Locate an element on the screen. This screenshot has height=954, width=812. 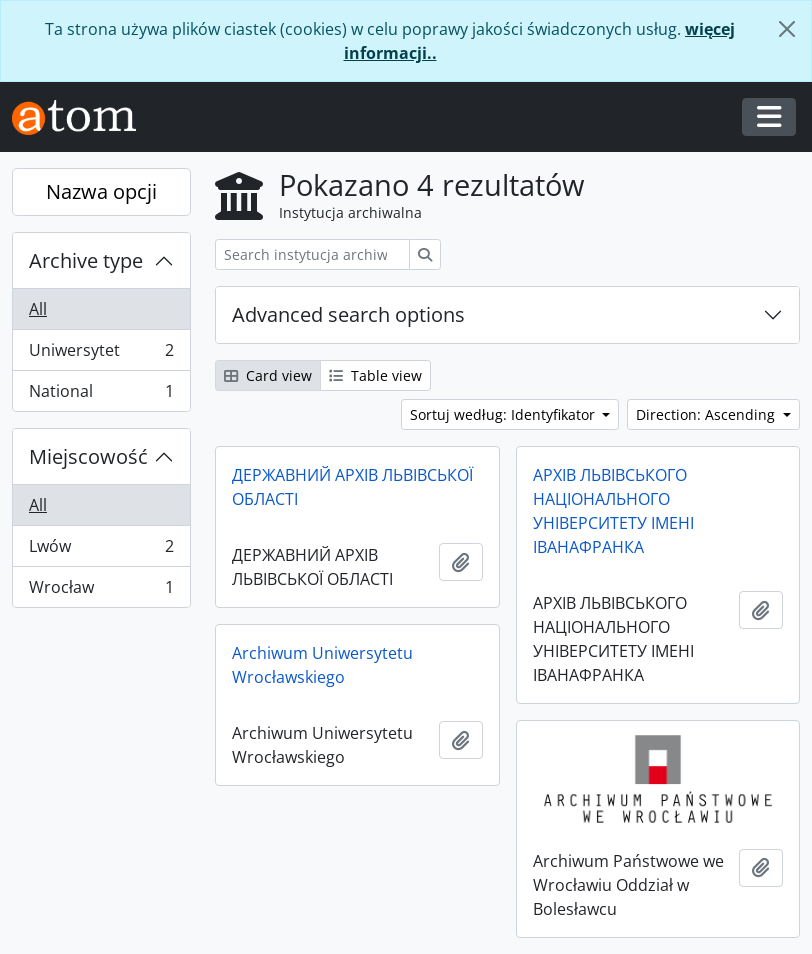
Wrocław is located at coordinates (101, 591).